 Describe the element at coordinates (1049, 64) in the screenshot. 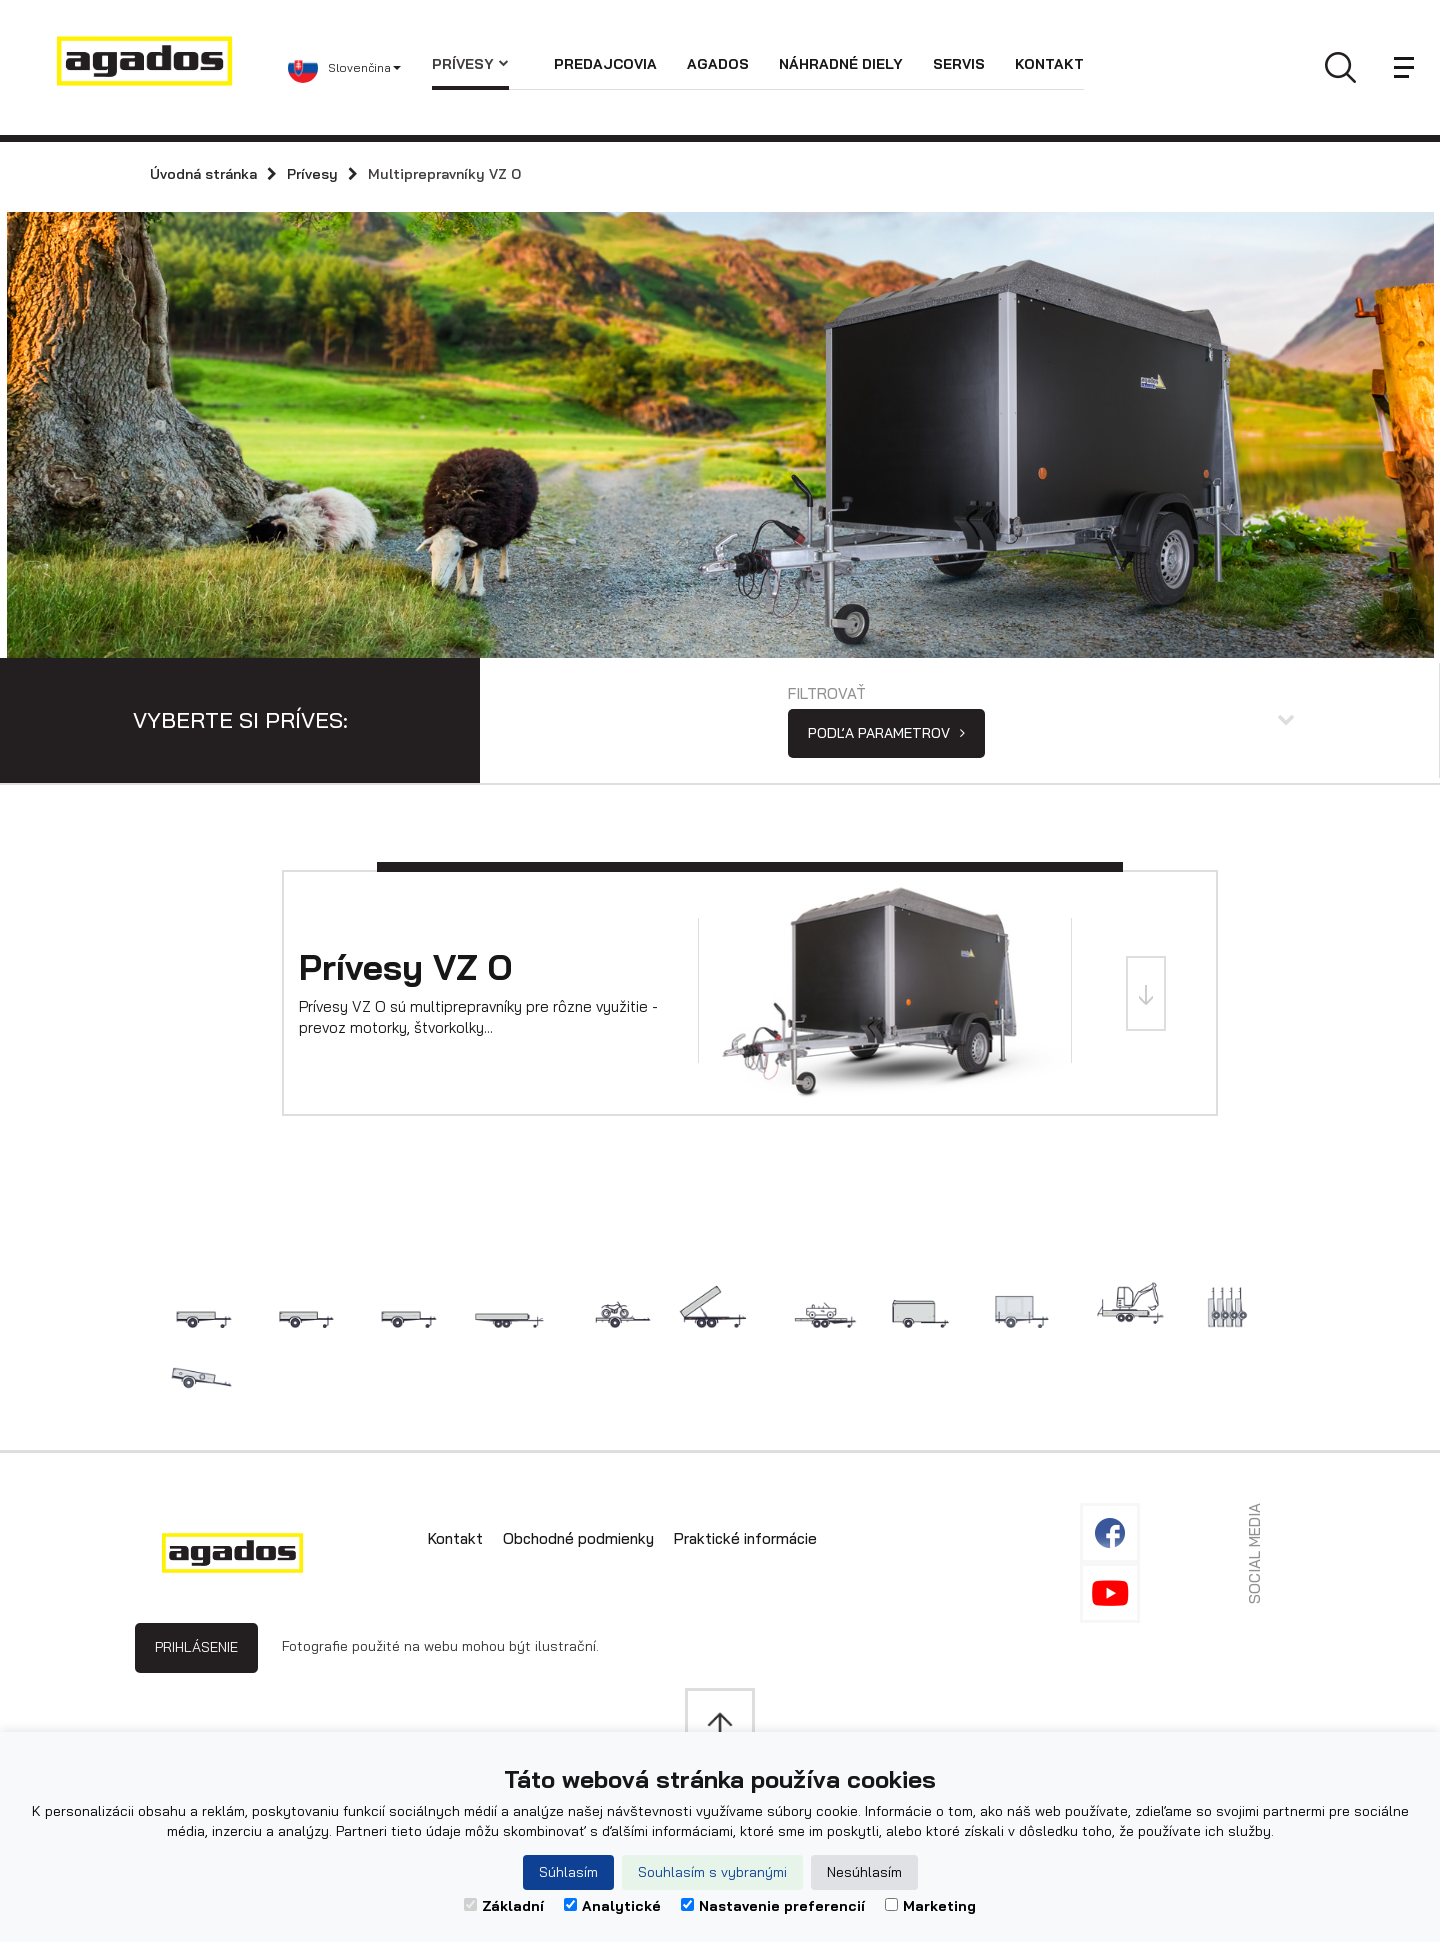

I see `Kontakt` at that location.